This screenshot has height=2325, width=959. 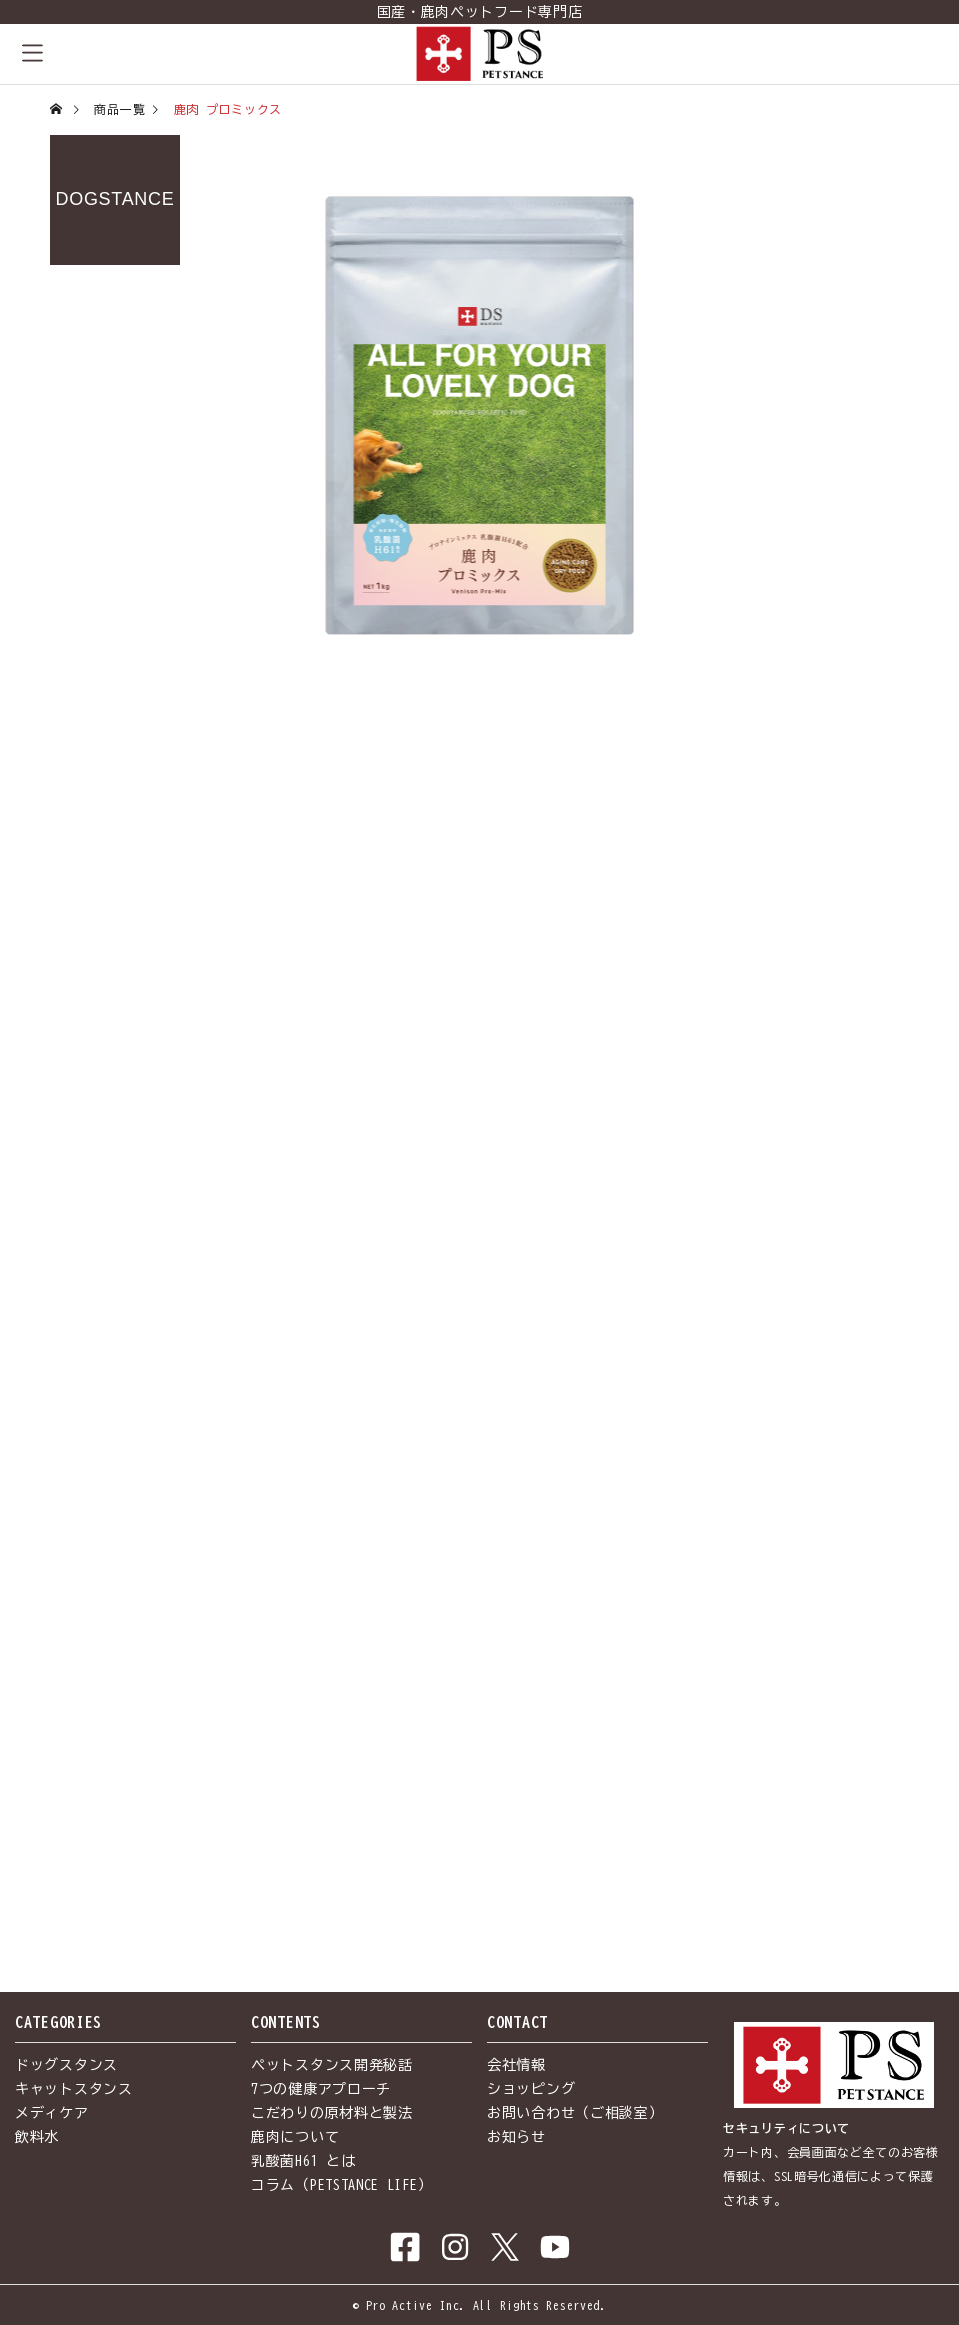 What do you see at coordinates (516, 2065) in the screenshot?
I see `会社情報` at bounding box center [516, 2065].